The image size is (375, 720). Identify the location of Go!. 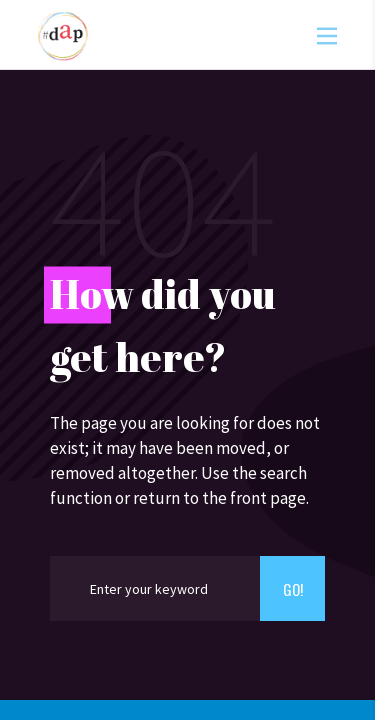
(293, 589).